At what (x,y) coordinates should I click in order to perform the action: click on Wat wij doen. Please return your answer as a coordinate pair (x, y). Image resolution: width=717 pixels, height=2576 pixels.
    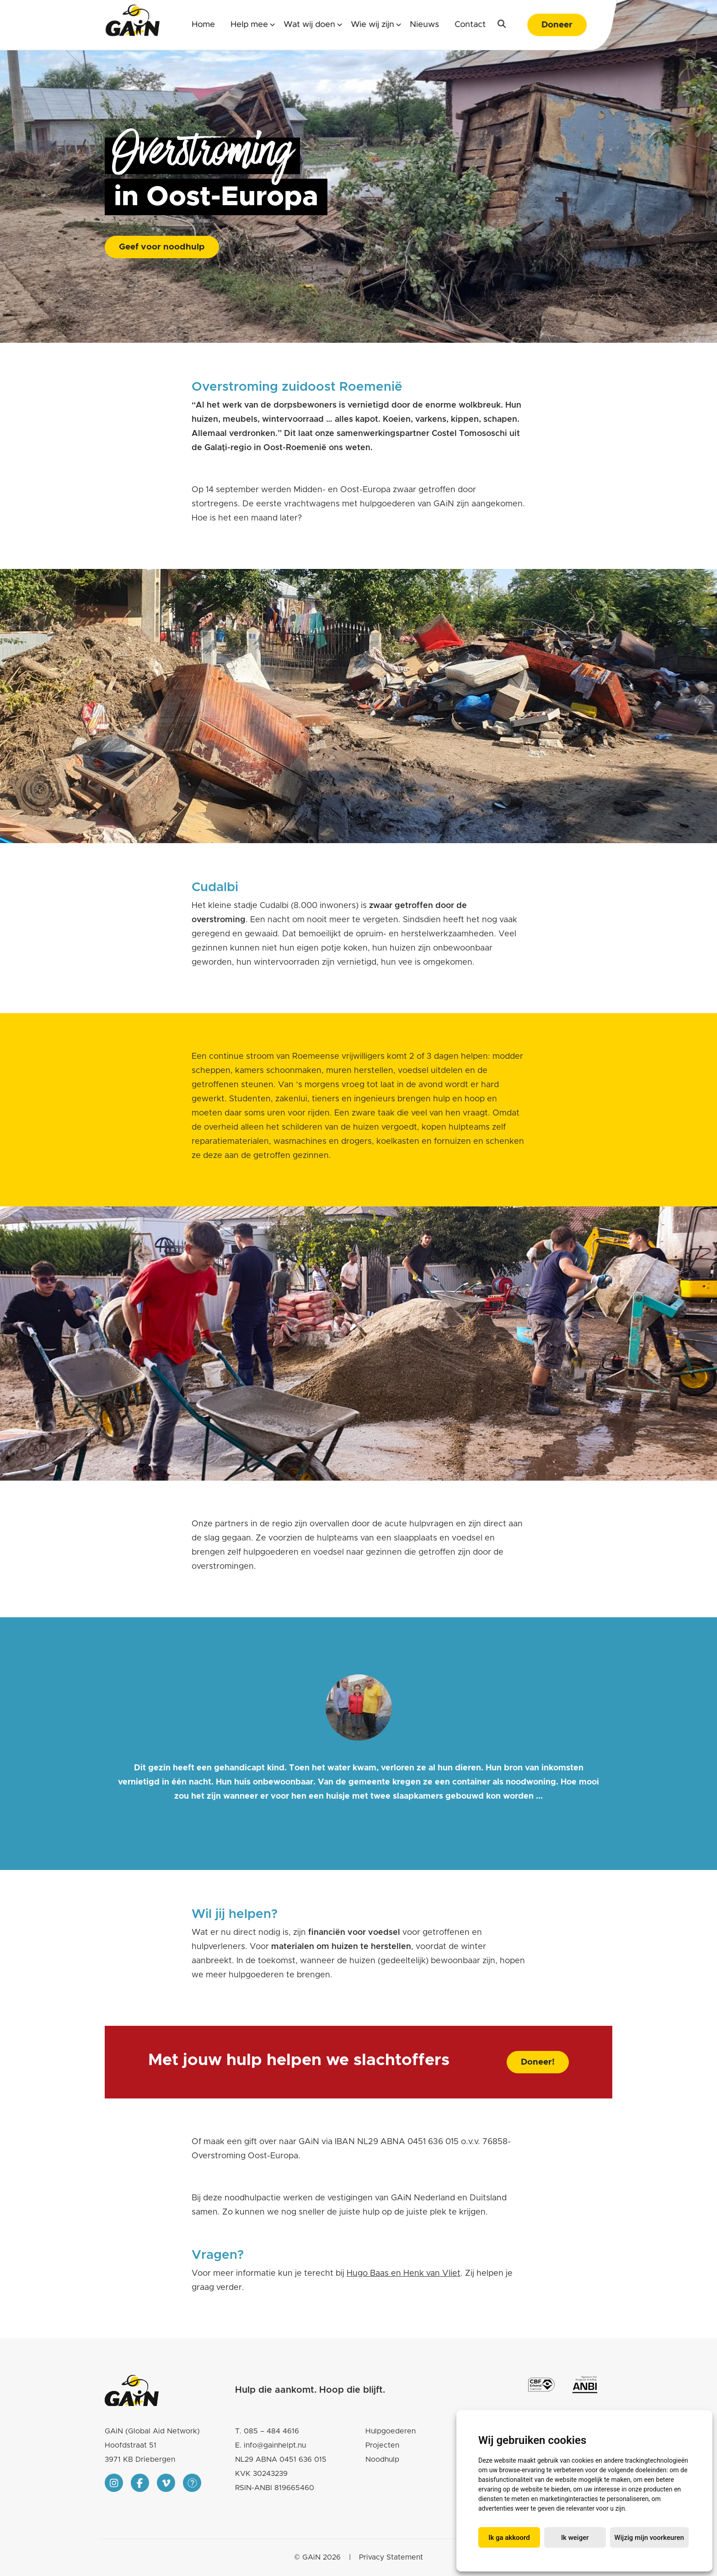
    Looking at the image, I should click on (309, 25).